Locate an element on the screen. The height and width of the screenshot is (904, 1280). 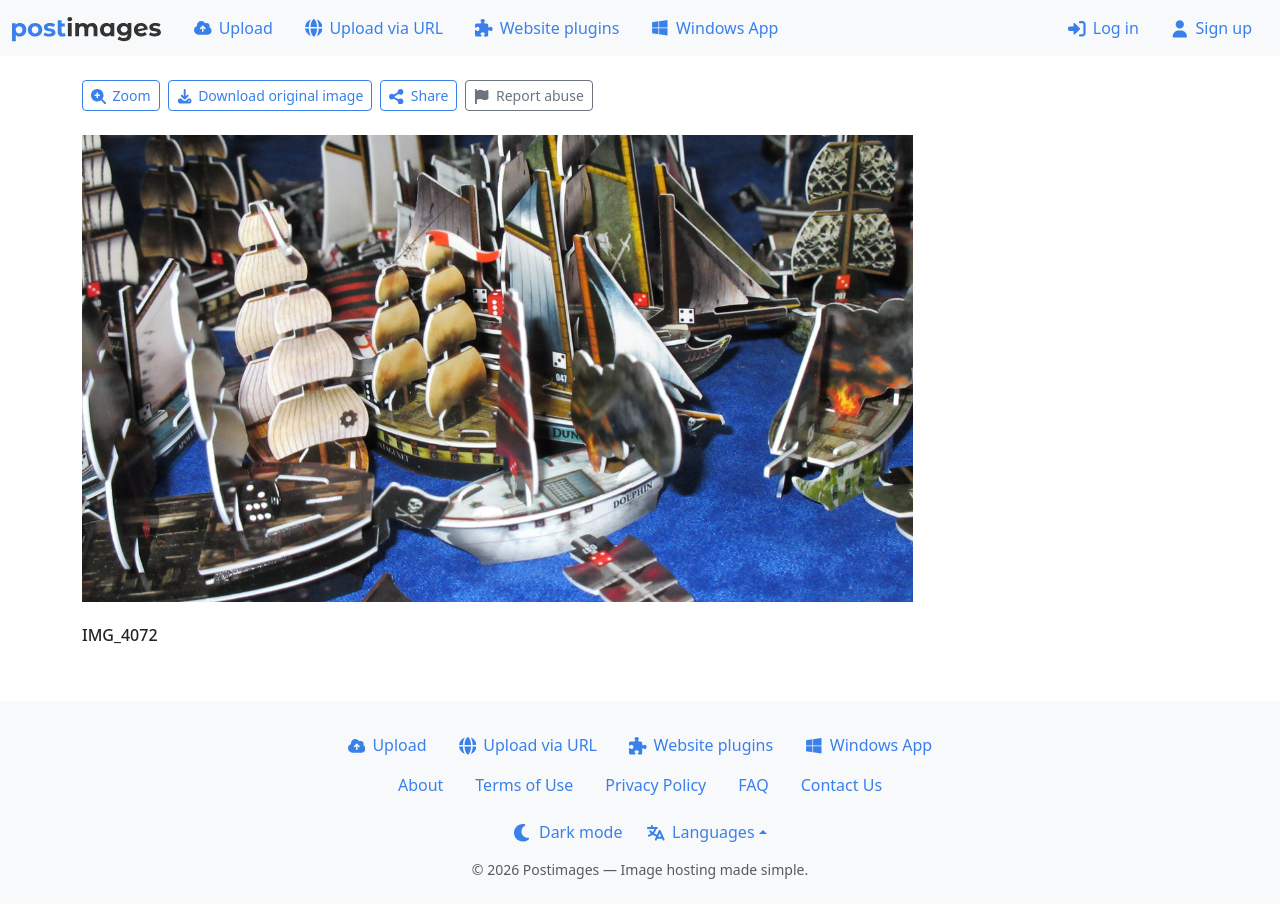
Log in is located at coordinates (1103, 28).